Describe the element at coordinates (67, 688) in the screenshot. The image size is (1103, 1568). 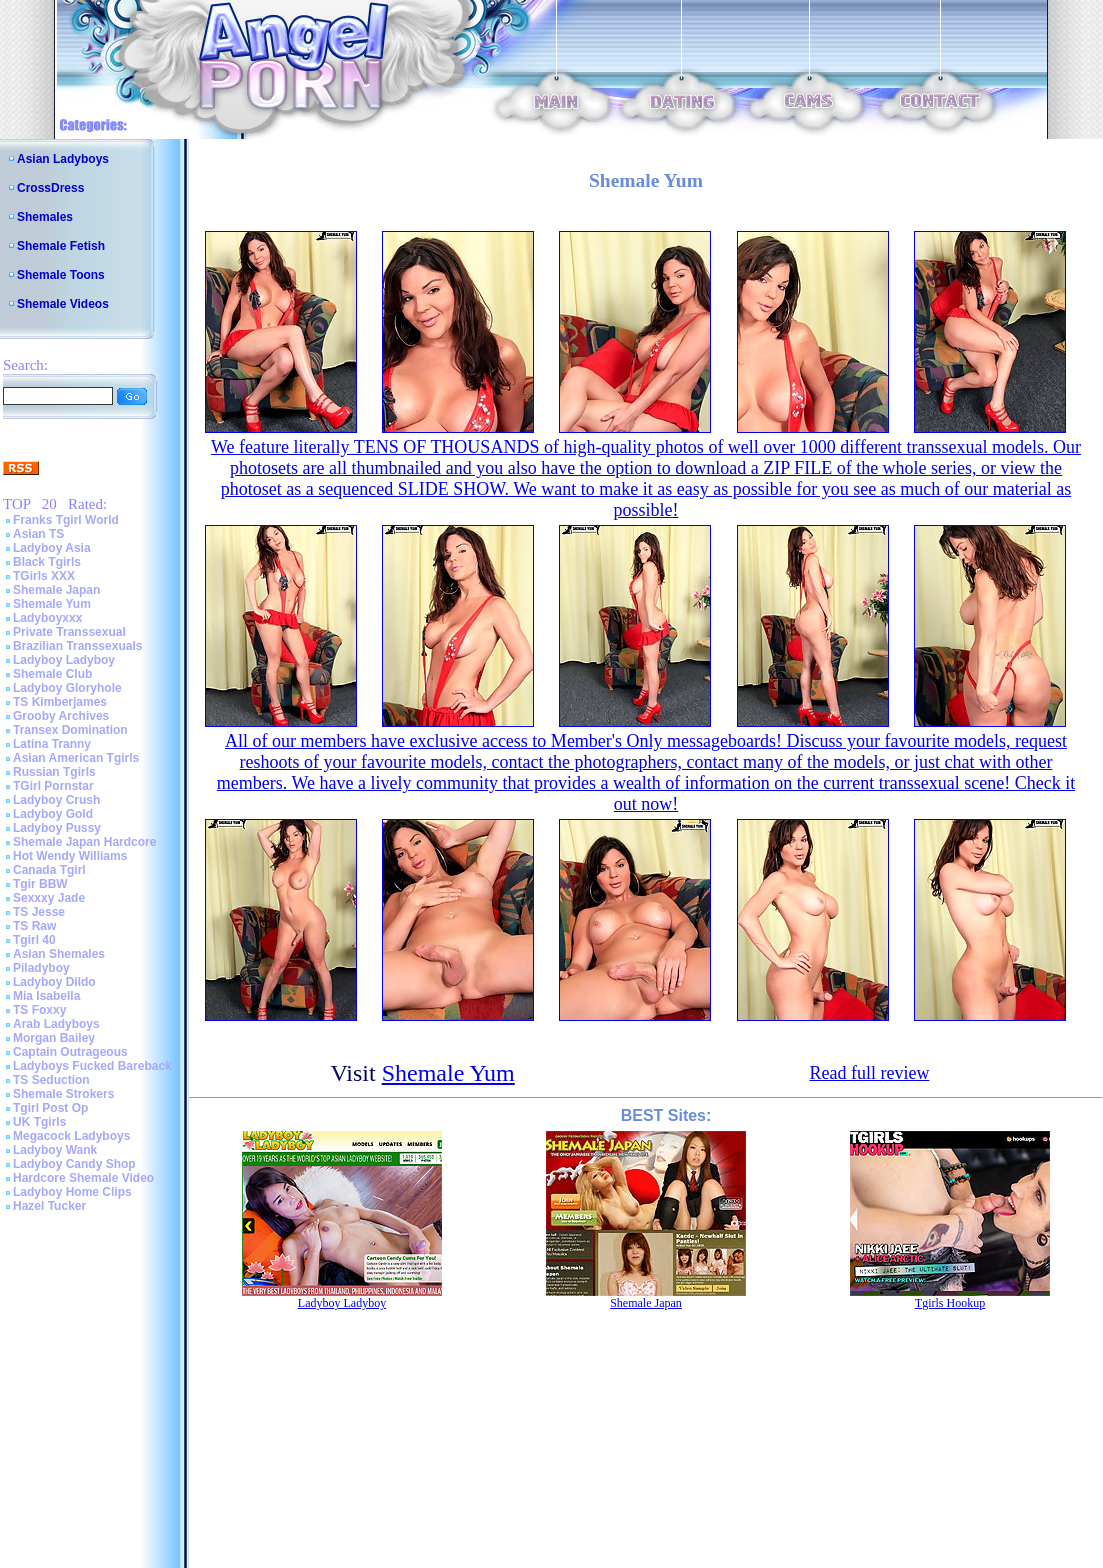
I see `Ladyboy Gloryhole` at that location.